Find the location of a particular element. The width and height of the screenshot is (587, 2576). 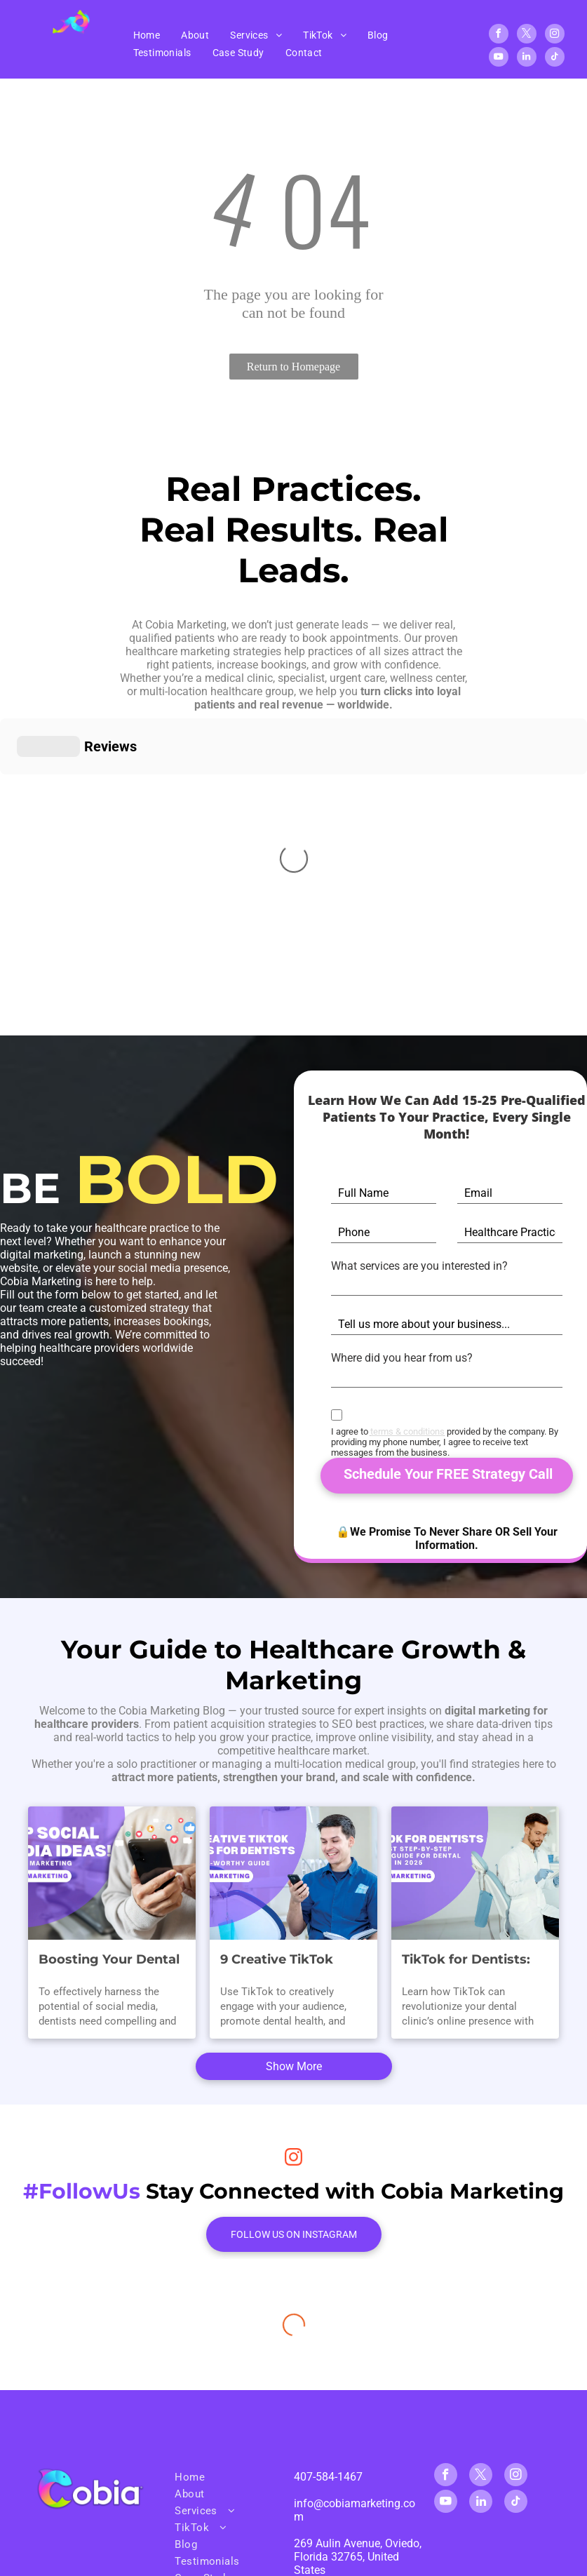

[linkedin] is located at coordinates (527, 58).